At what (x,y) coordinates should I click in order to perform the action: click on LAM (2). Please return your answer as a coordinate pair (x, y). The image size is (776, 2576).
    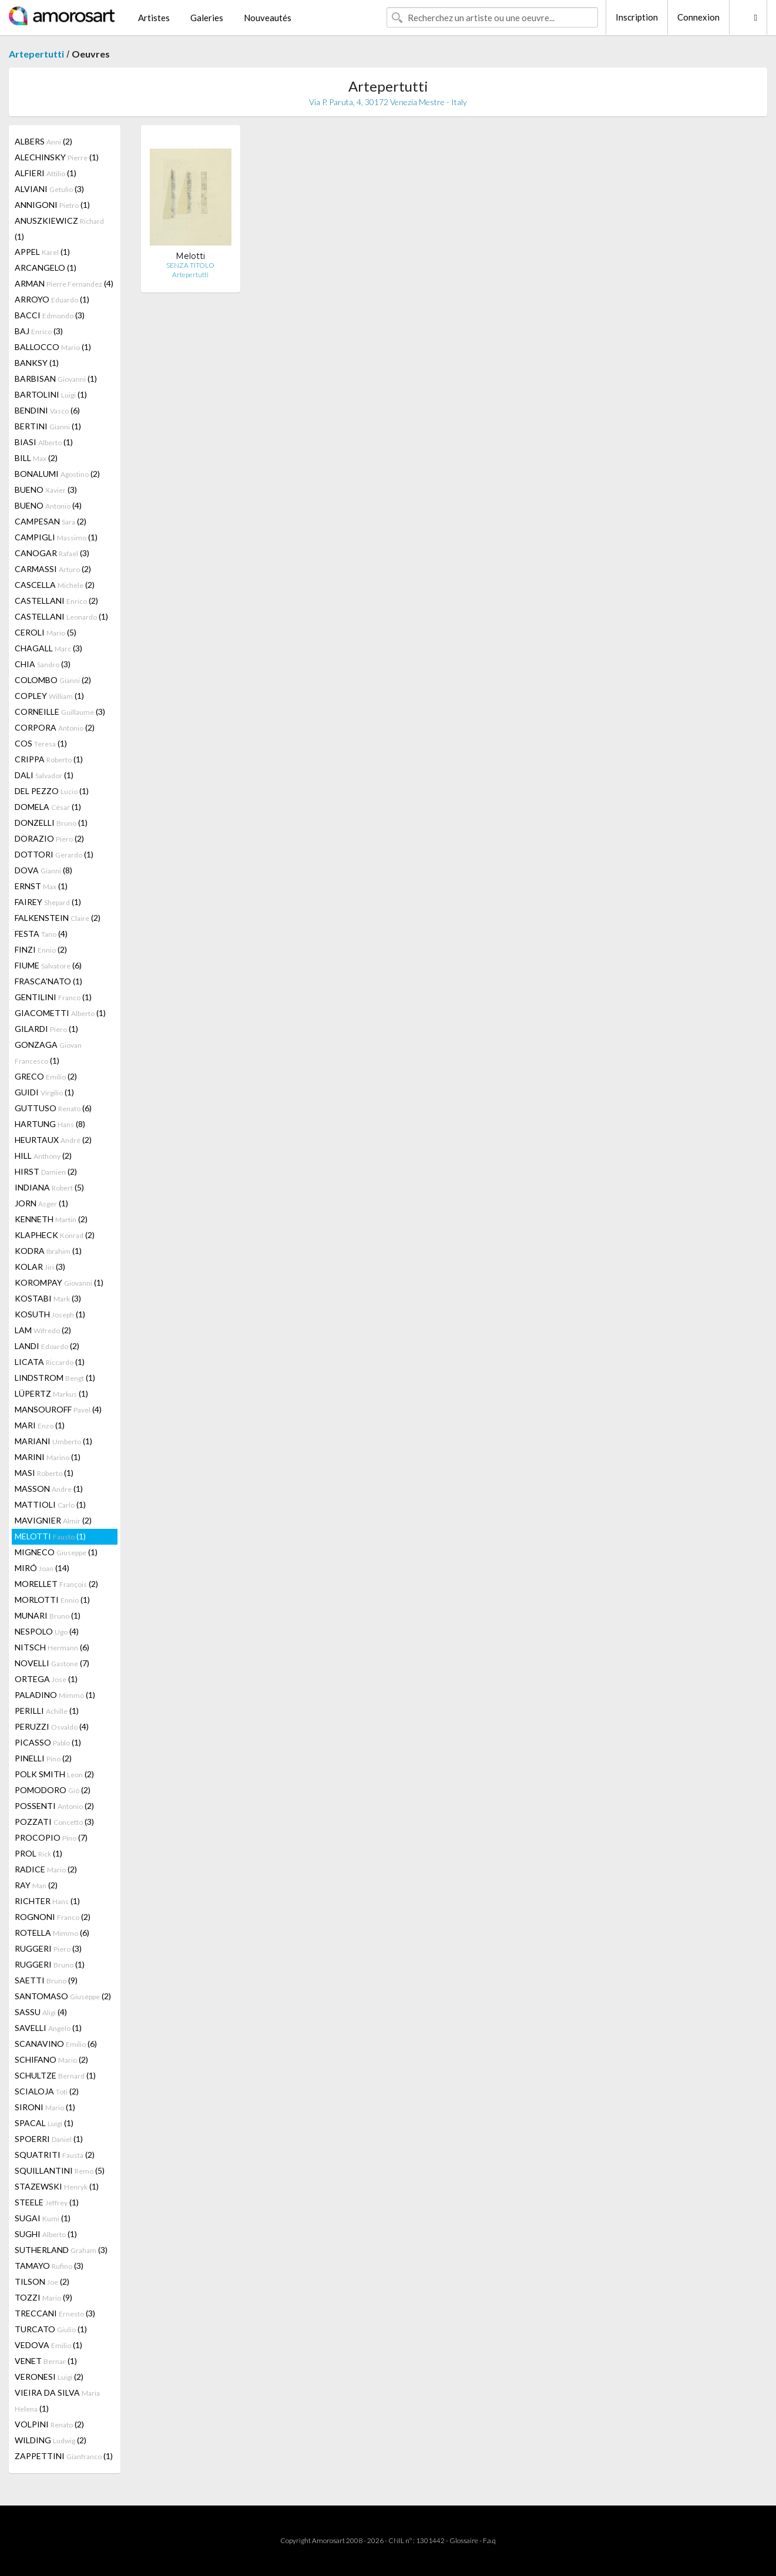
    Looking at the image, I should click on (43, 1330).